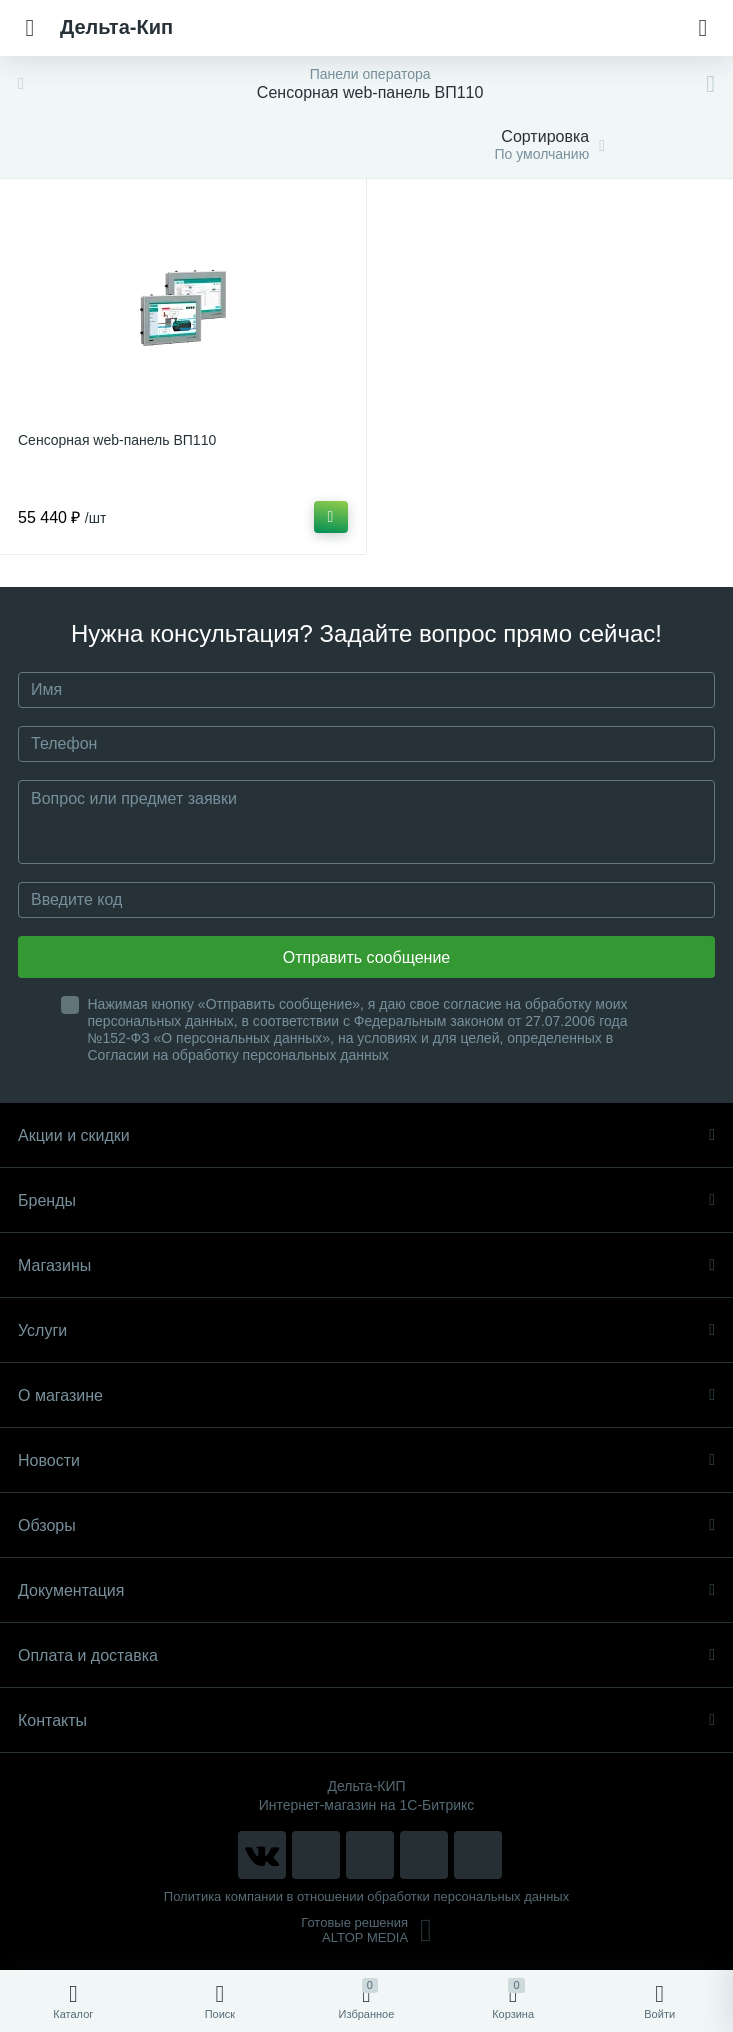 This screenshot has width=733, height=2032. I want to click on Готовые решенияALTOP MEDIA, so click(366, 1930).